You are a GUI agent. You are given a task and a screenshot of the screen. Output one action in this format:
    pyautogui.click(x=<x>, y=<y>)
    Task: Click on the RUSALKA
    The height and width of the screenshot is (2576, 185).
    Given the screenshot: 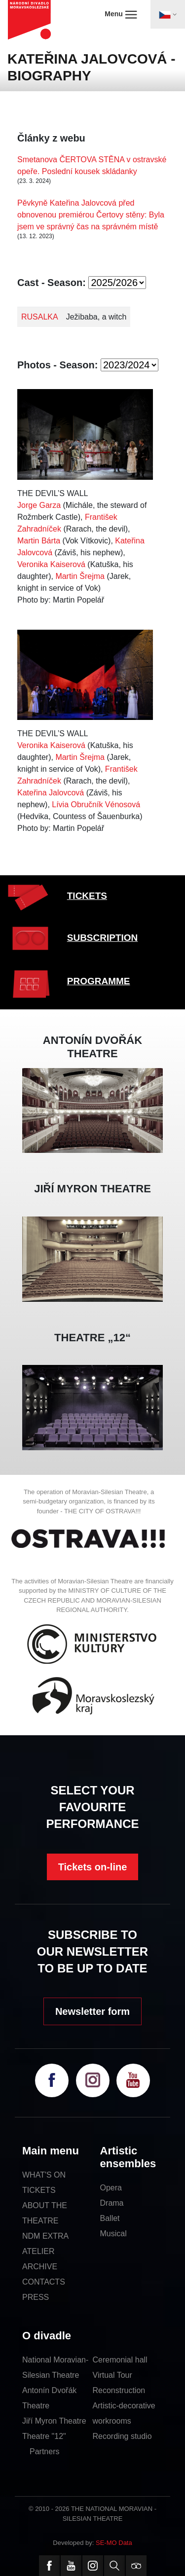 What is the action you would take?
    pyautogui.click(x=39, y=317)
    